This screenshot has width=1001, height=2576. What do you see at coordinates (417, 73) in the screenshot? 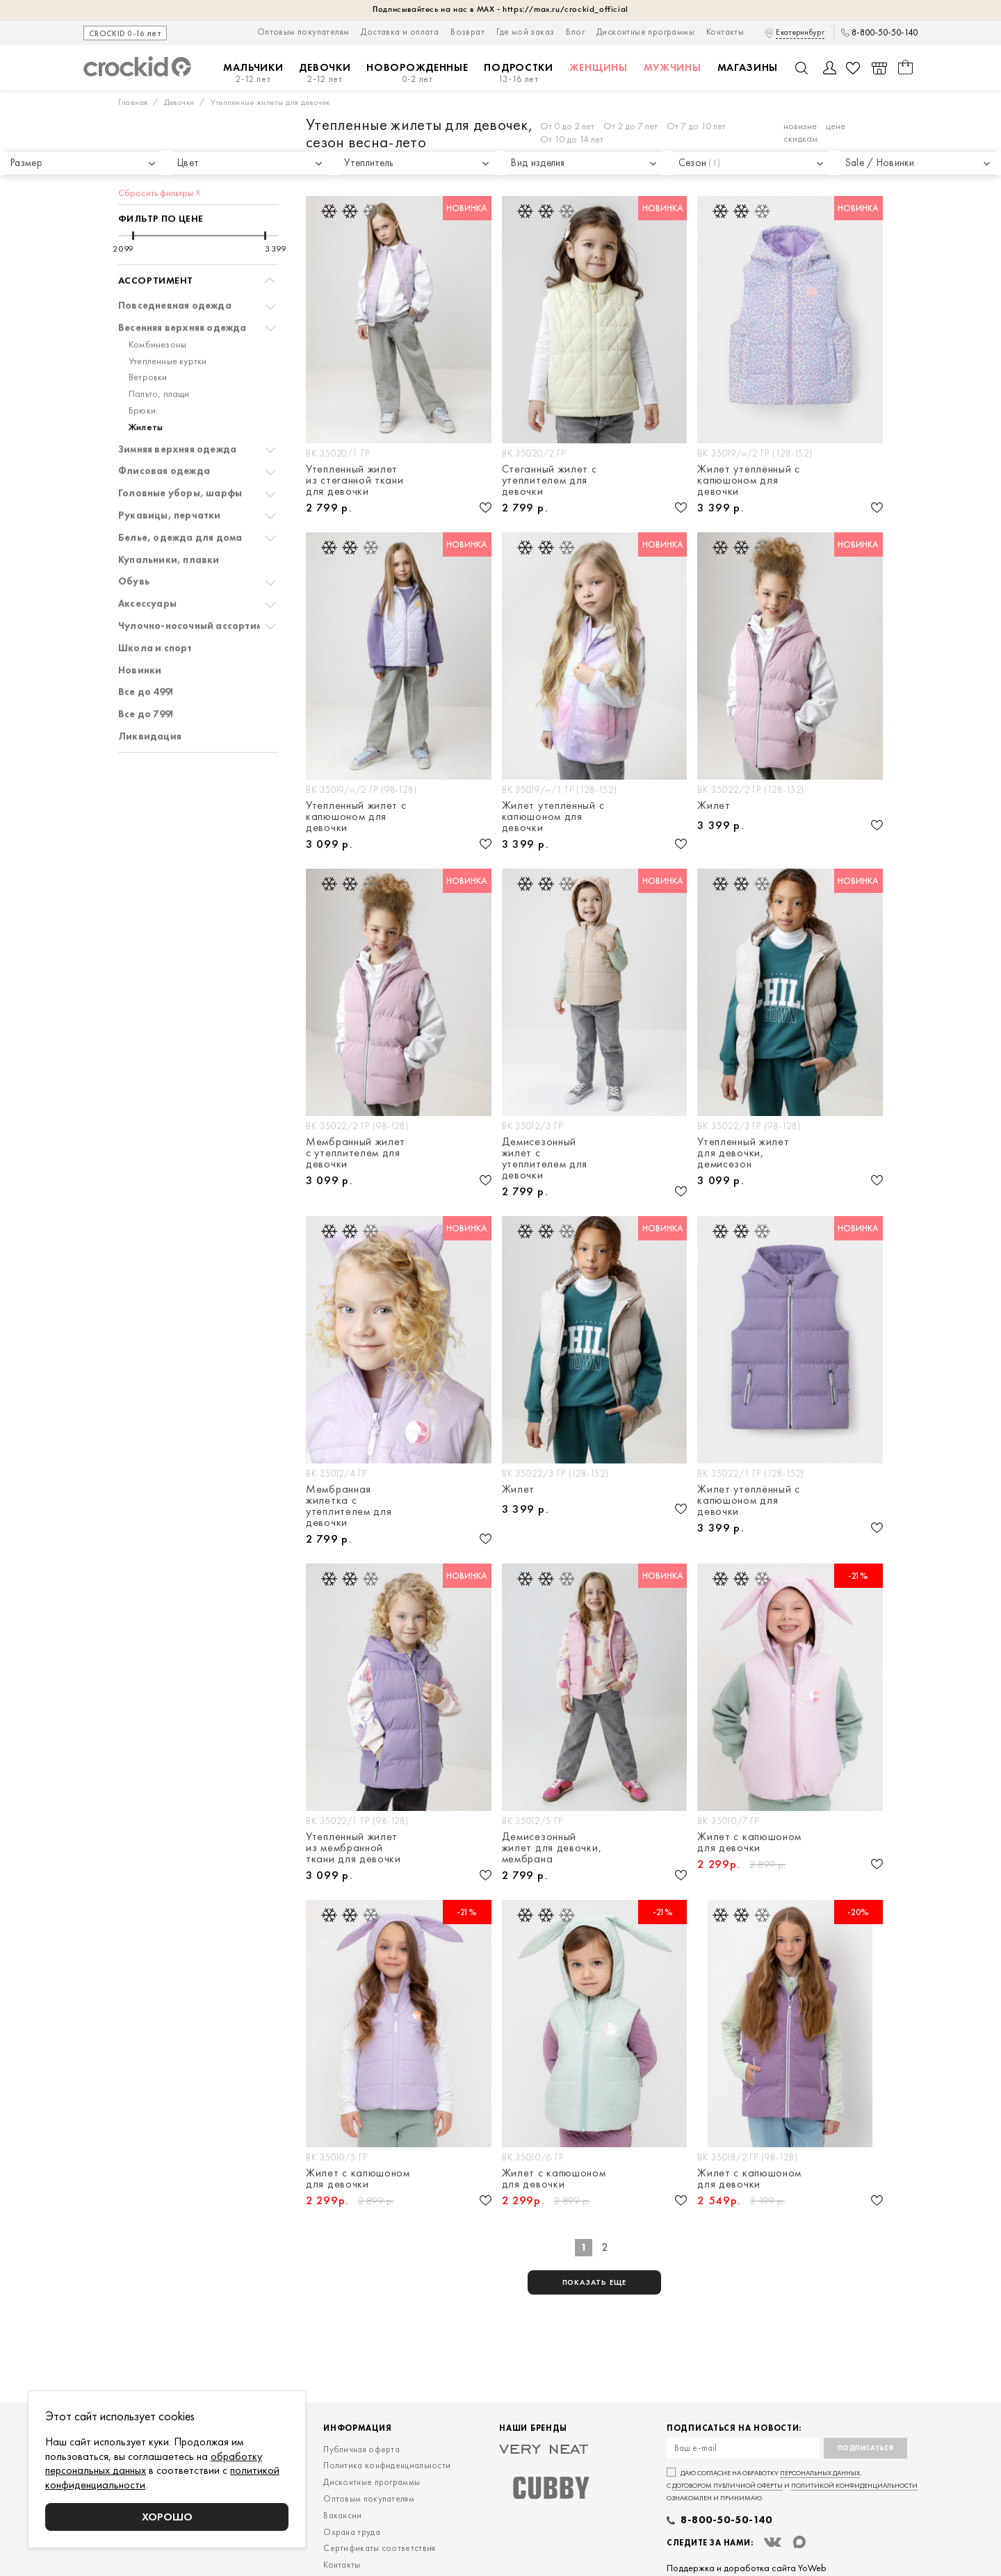
I see `Новорожденные` at bounding box center [417, 73].